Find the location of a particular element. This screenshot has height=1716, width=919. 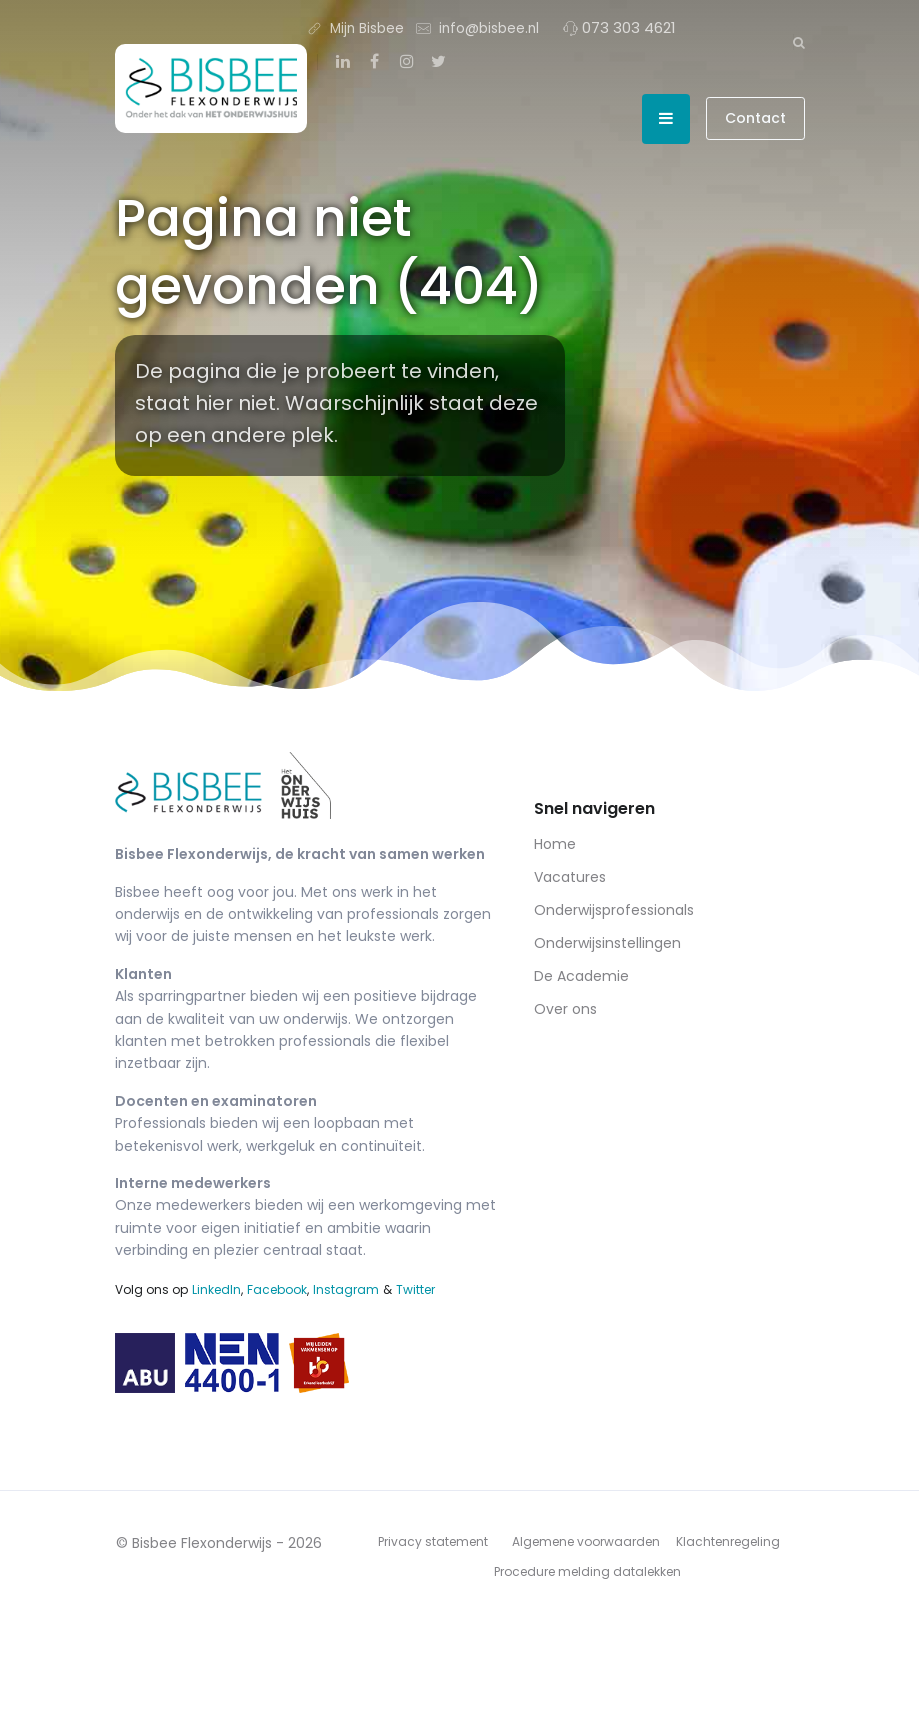

Onderwijsprofessionals is located at coordinates (614, 910).